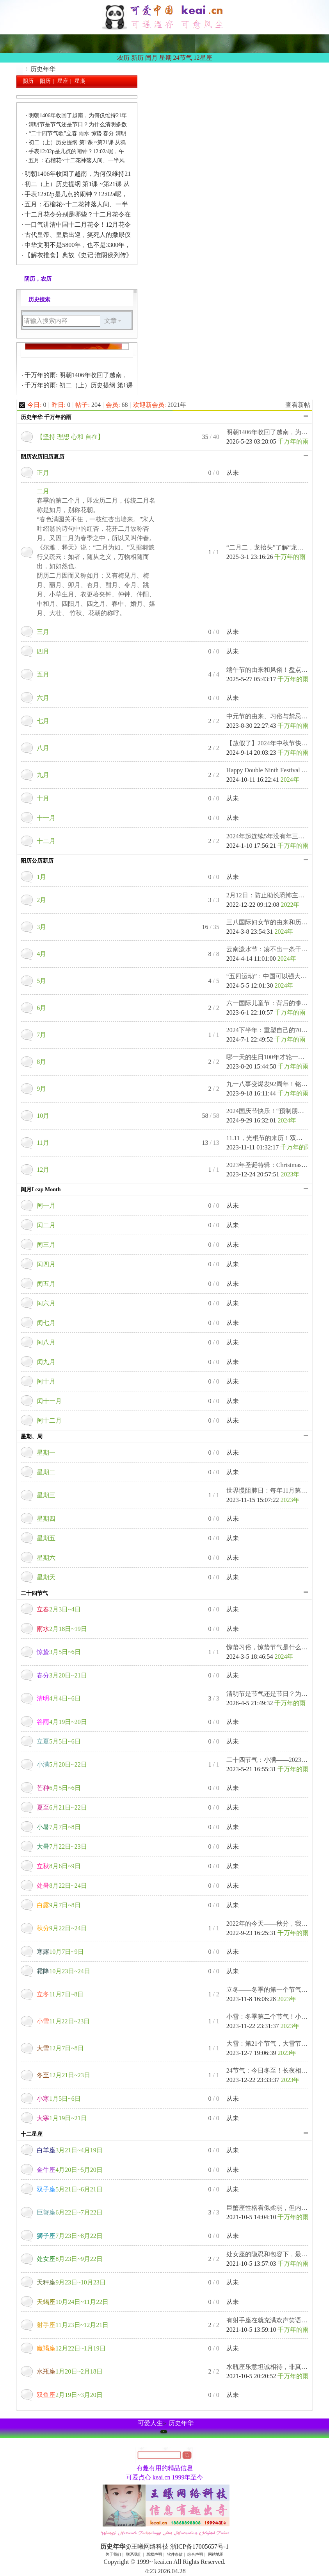 The width and height of the screenshot is (329, 2576). Describe the element at coordinates (59, 1652) in the screenshot. I see `3月5日~6日` at that location.